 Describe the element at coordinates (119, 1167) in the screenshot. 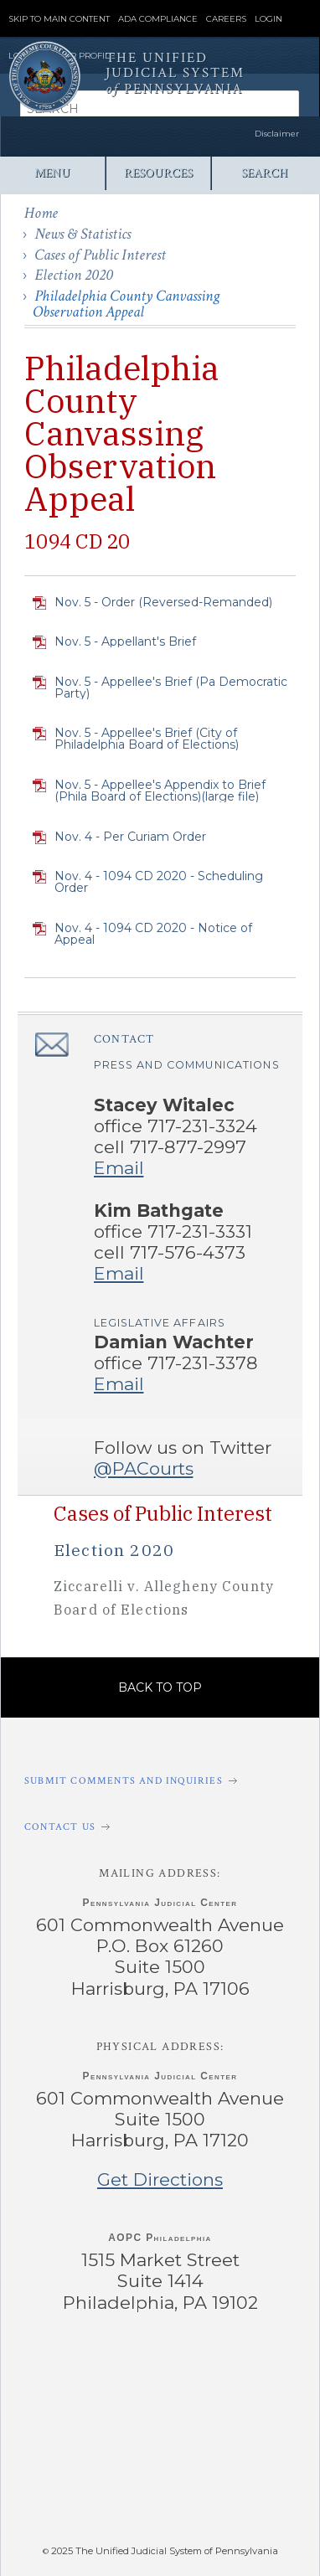

I see `Email` at that location.